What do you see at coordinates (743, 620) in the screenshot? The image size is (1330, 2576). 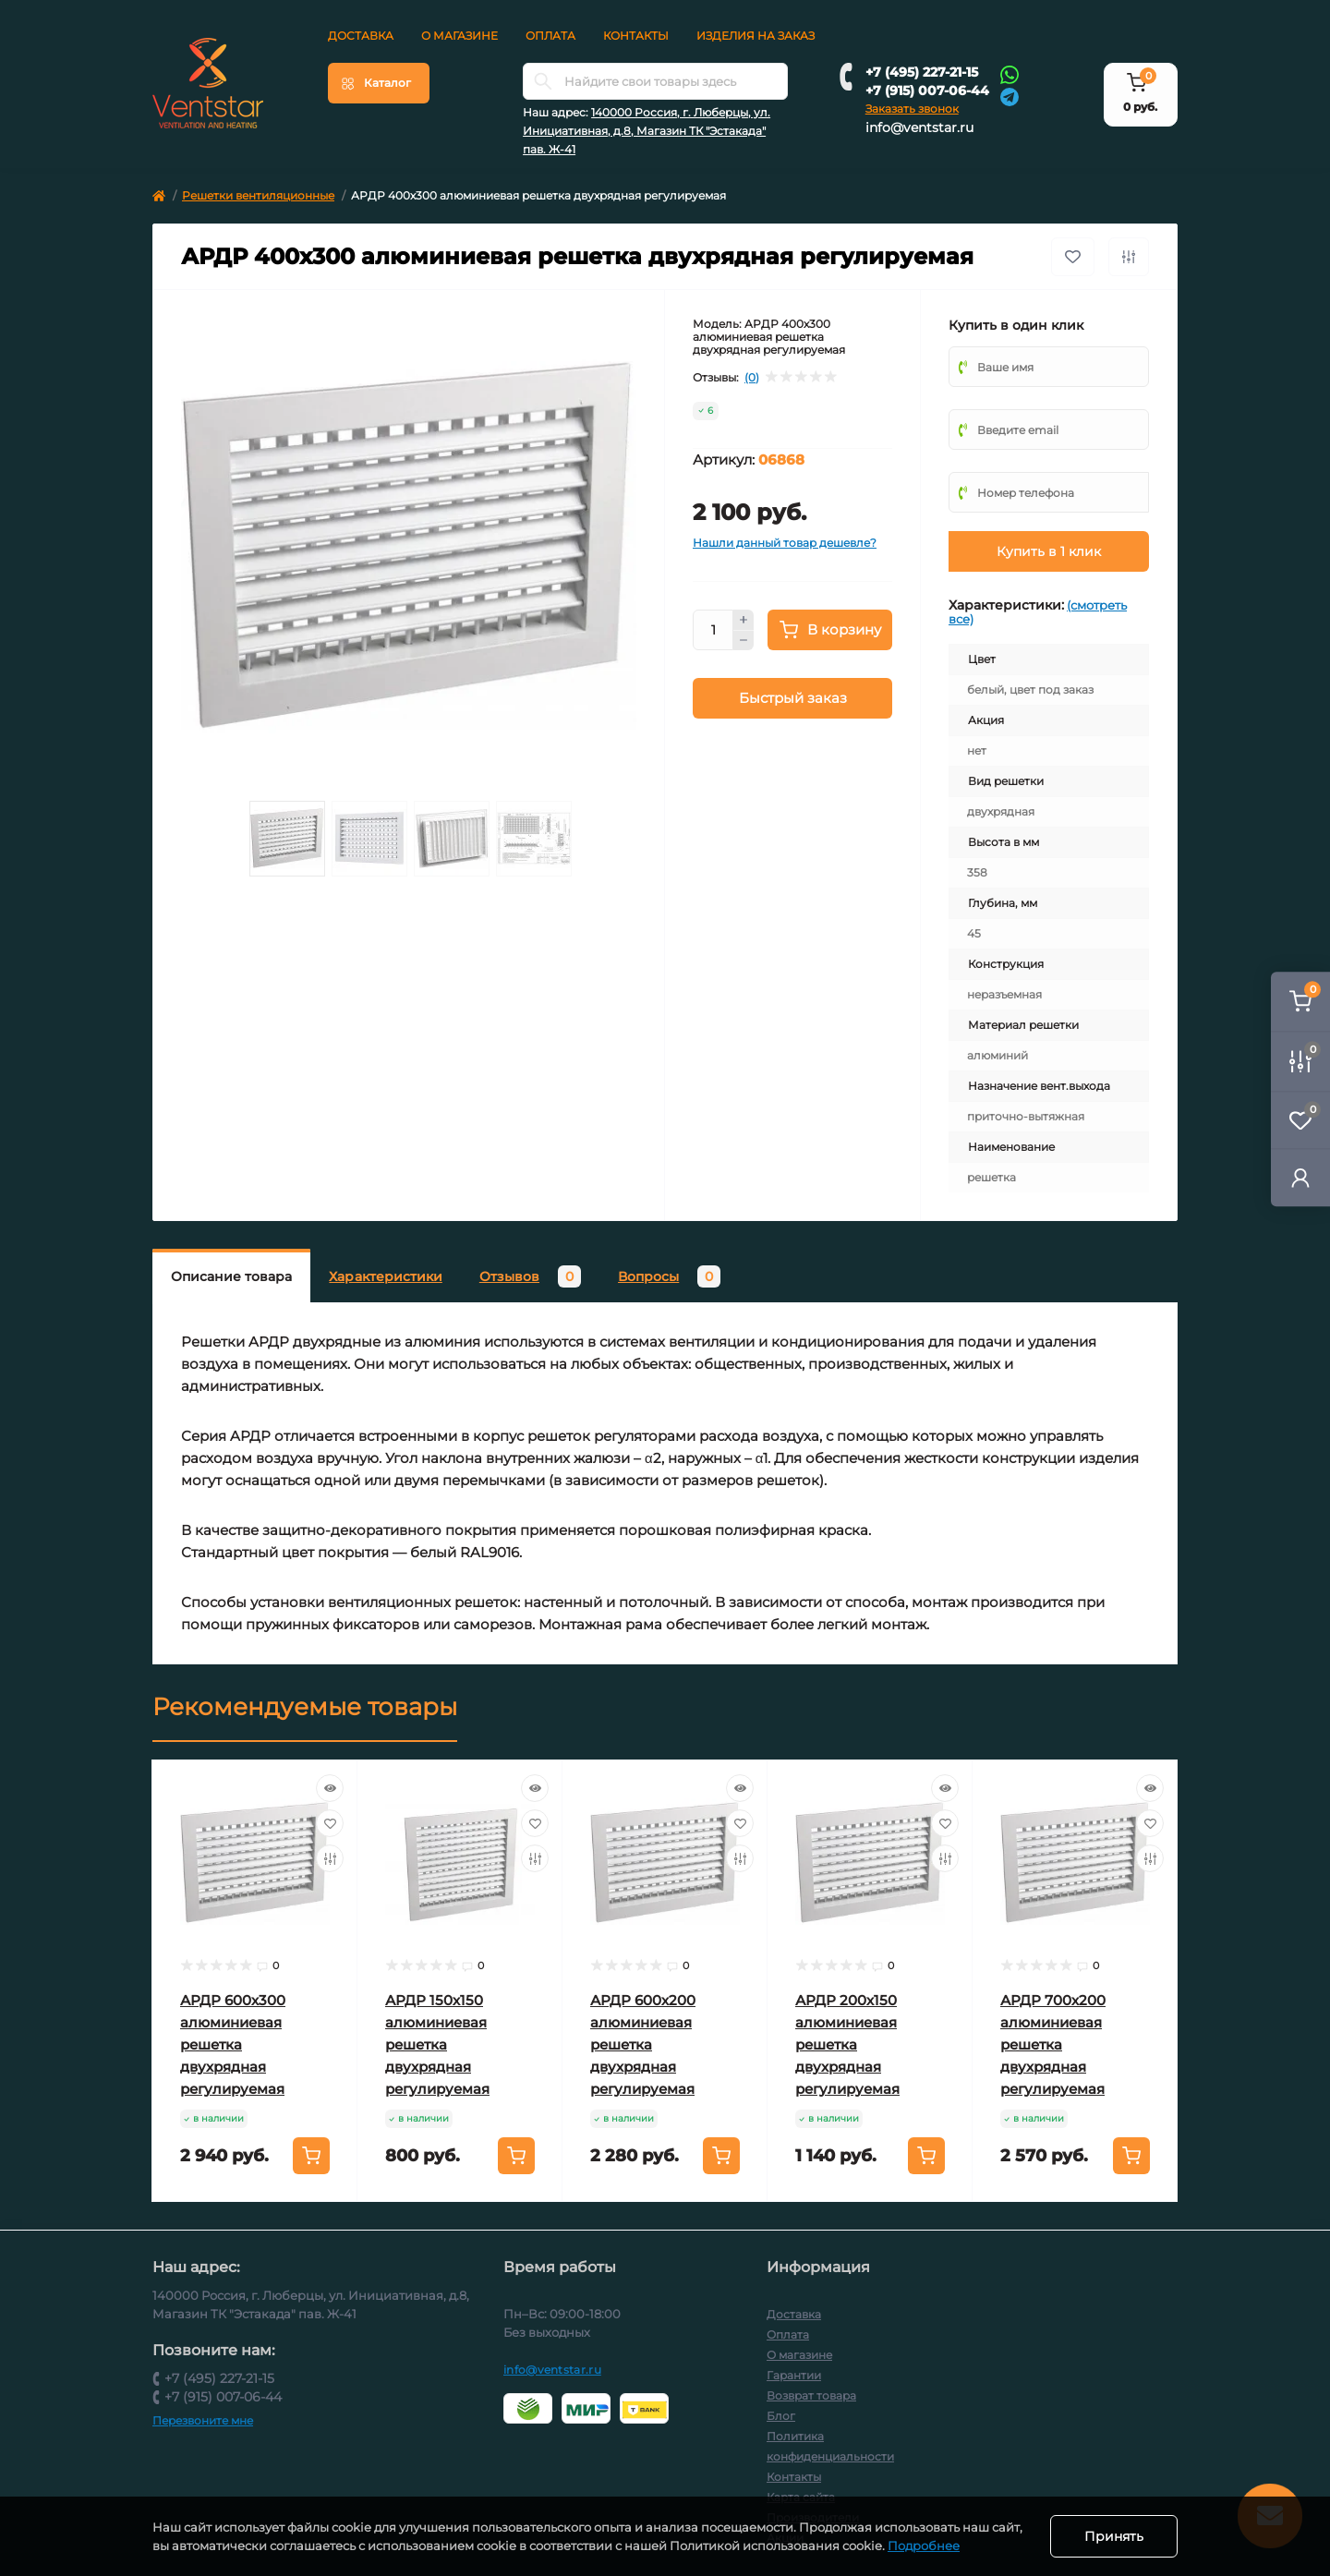 I see `[Plus]` at bounding box center [743, 620].